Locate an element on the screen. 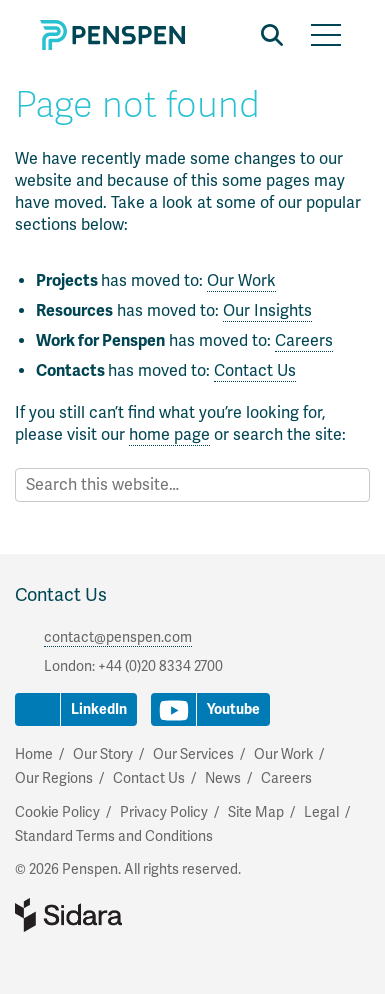  Our Services is located at coordinates (193, 754).